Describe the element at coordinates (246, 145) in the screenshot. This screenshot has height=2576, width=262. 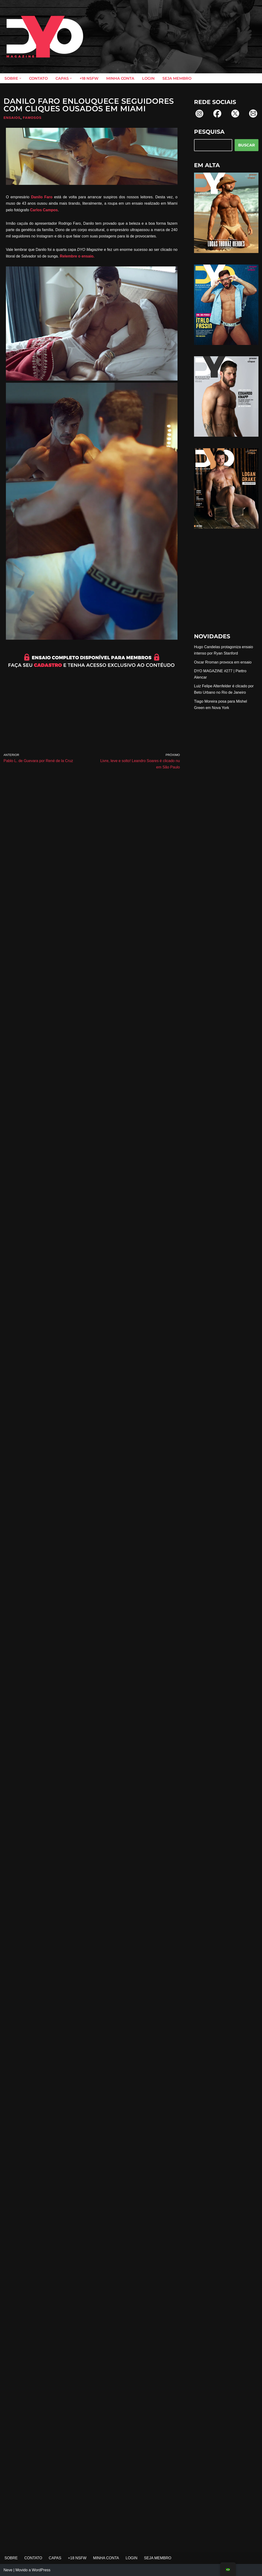
I see `BUSCAR` at that location.